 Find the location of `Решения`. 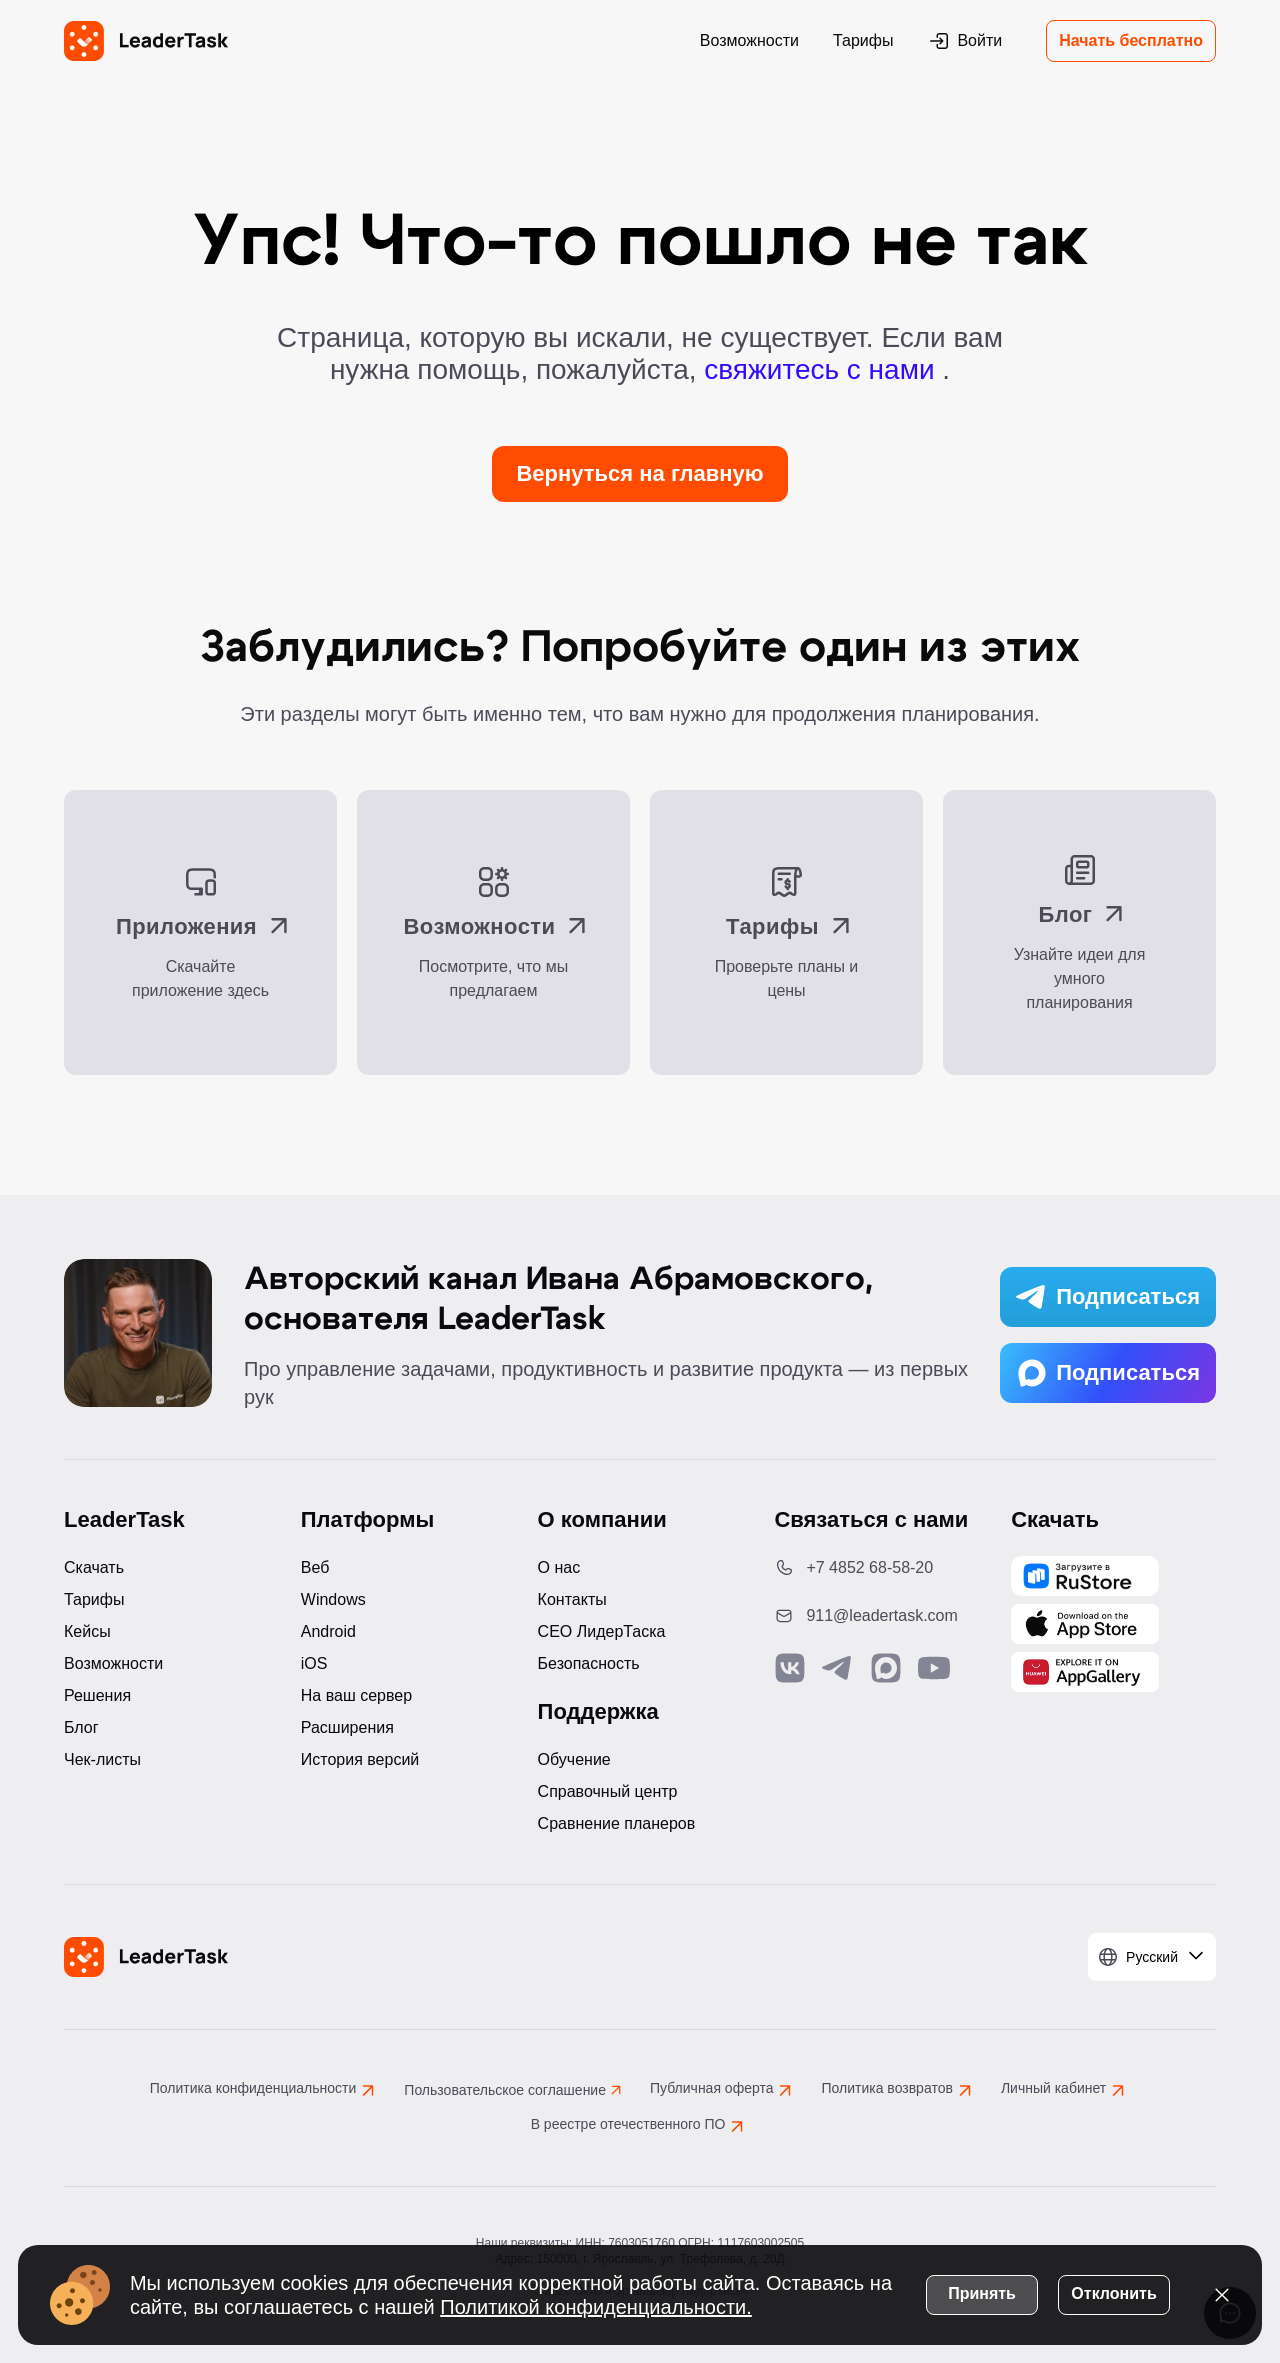

Решения is located at coordinates (97, 1695).